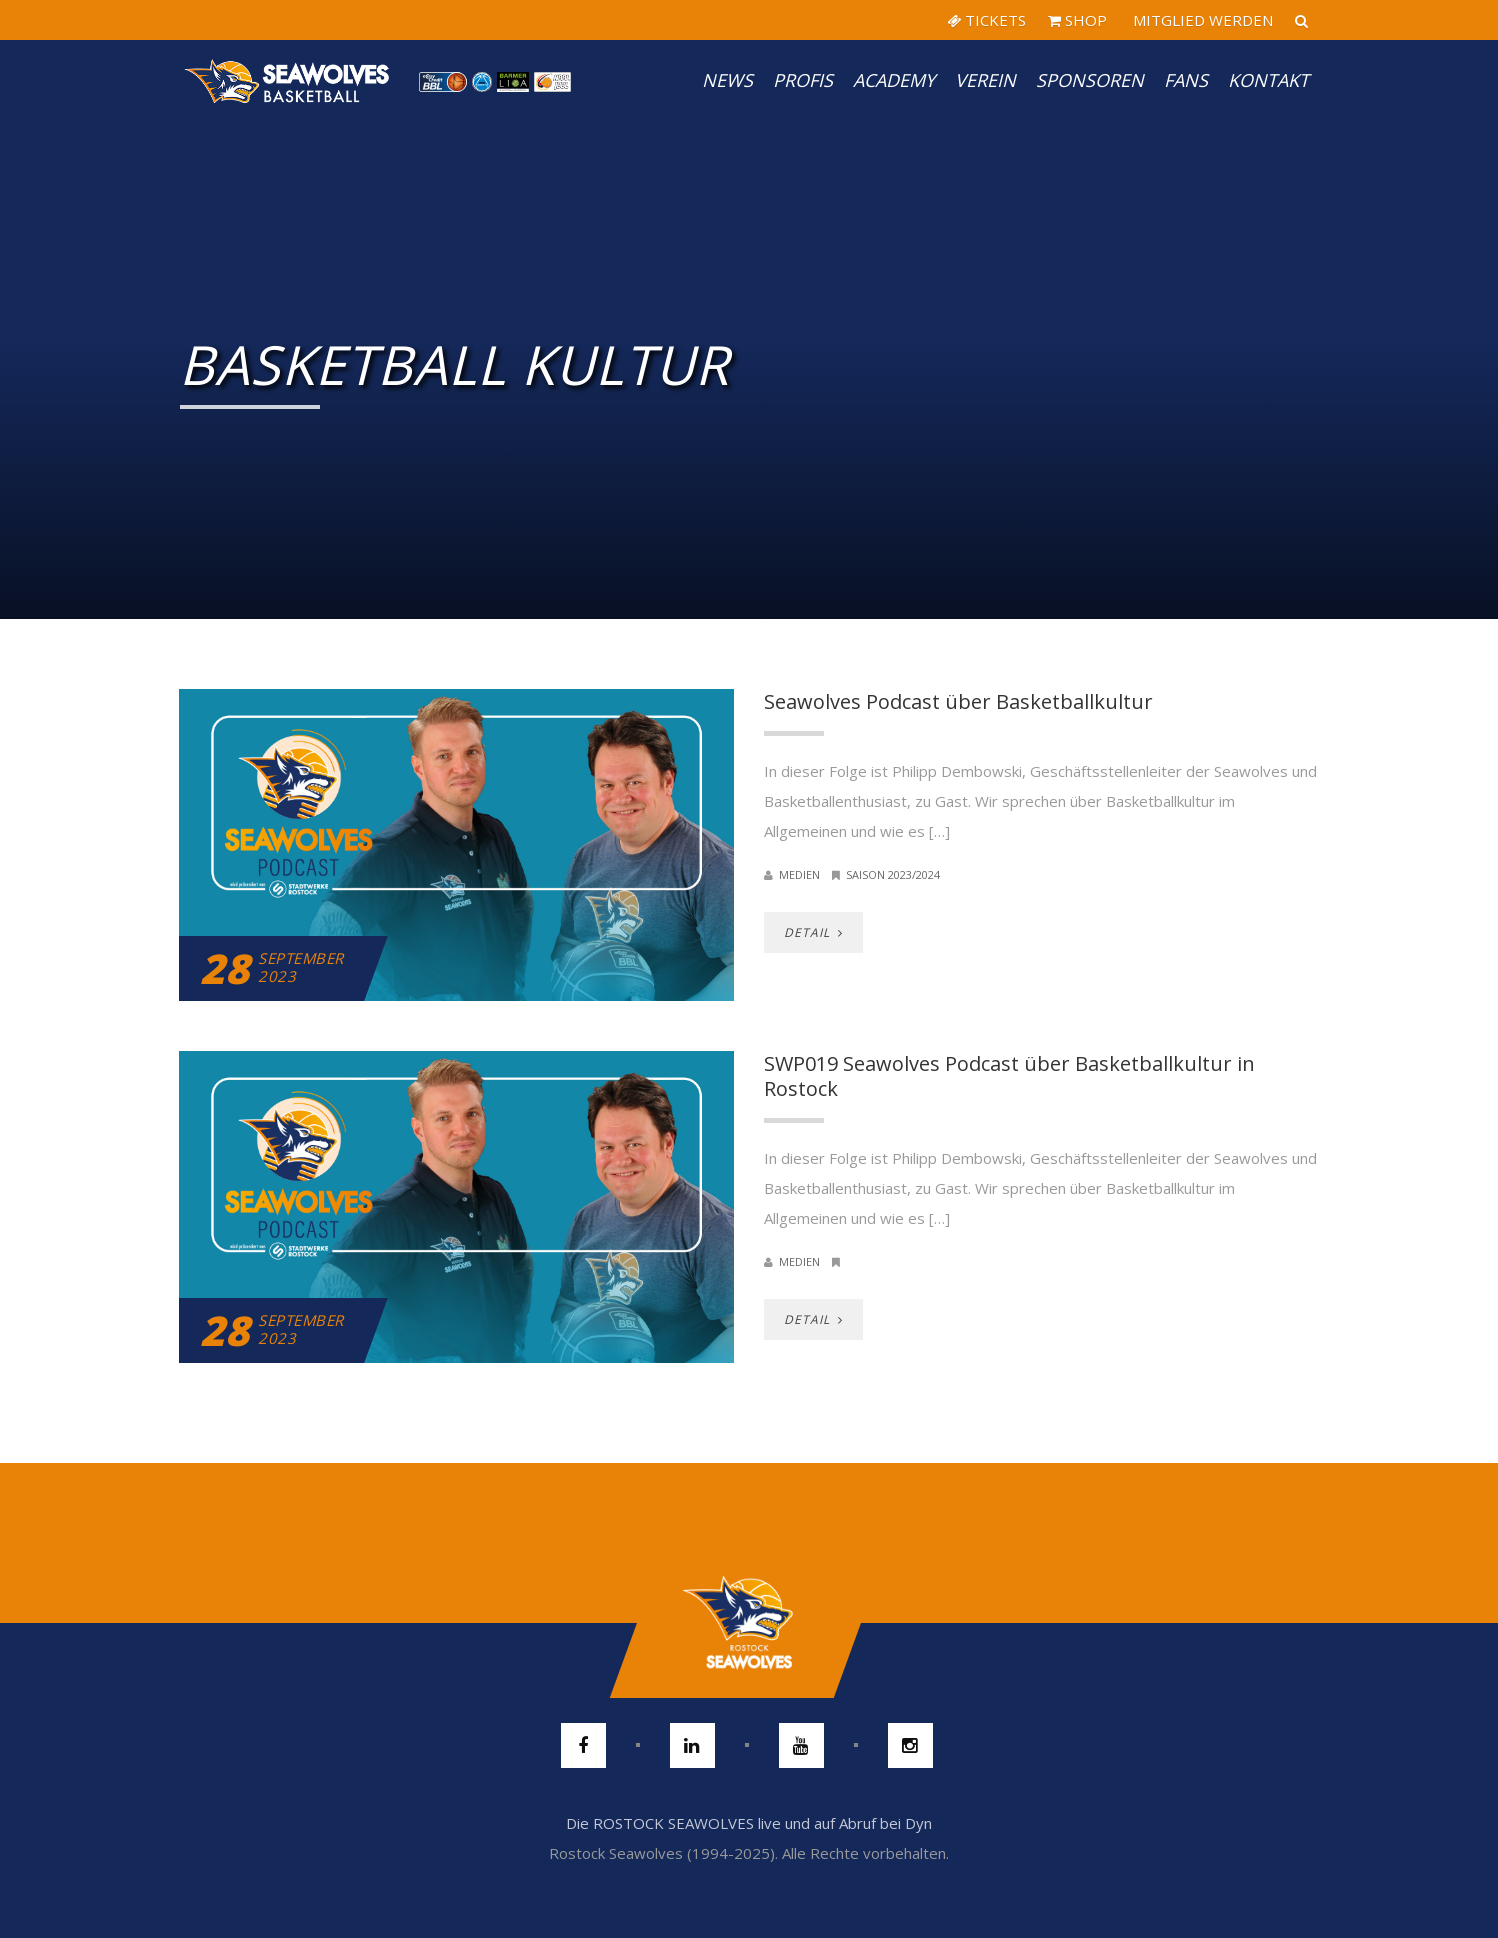  Describe the element at coordinates (749, 1823) in the screenshot. I see `Die ROSTOCK SEAWOLVES live und auf Abruf bei Dyn` at that location.